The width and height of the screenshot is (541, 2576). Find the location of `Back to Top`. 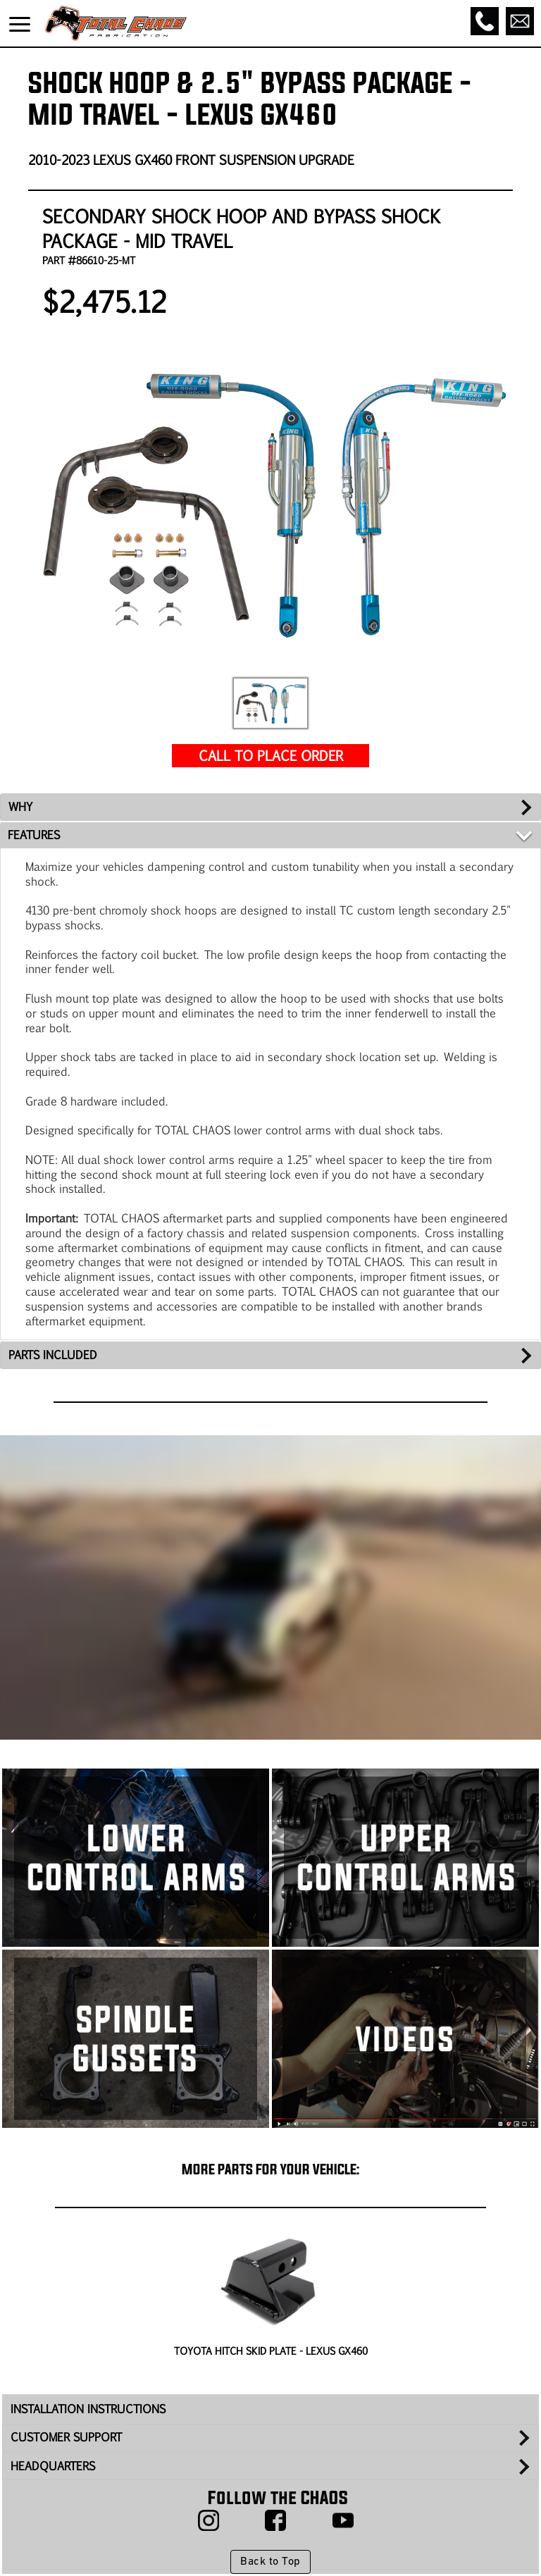

Back to Top is located at coordinates (270, 2562).